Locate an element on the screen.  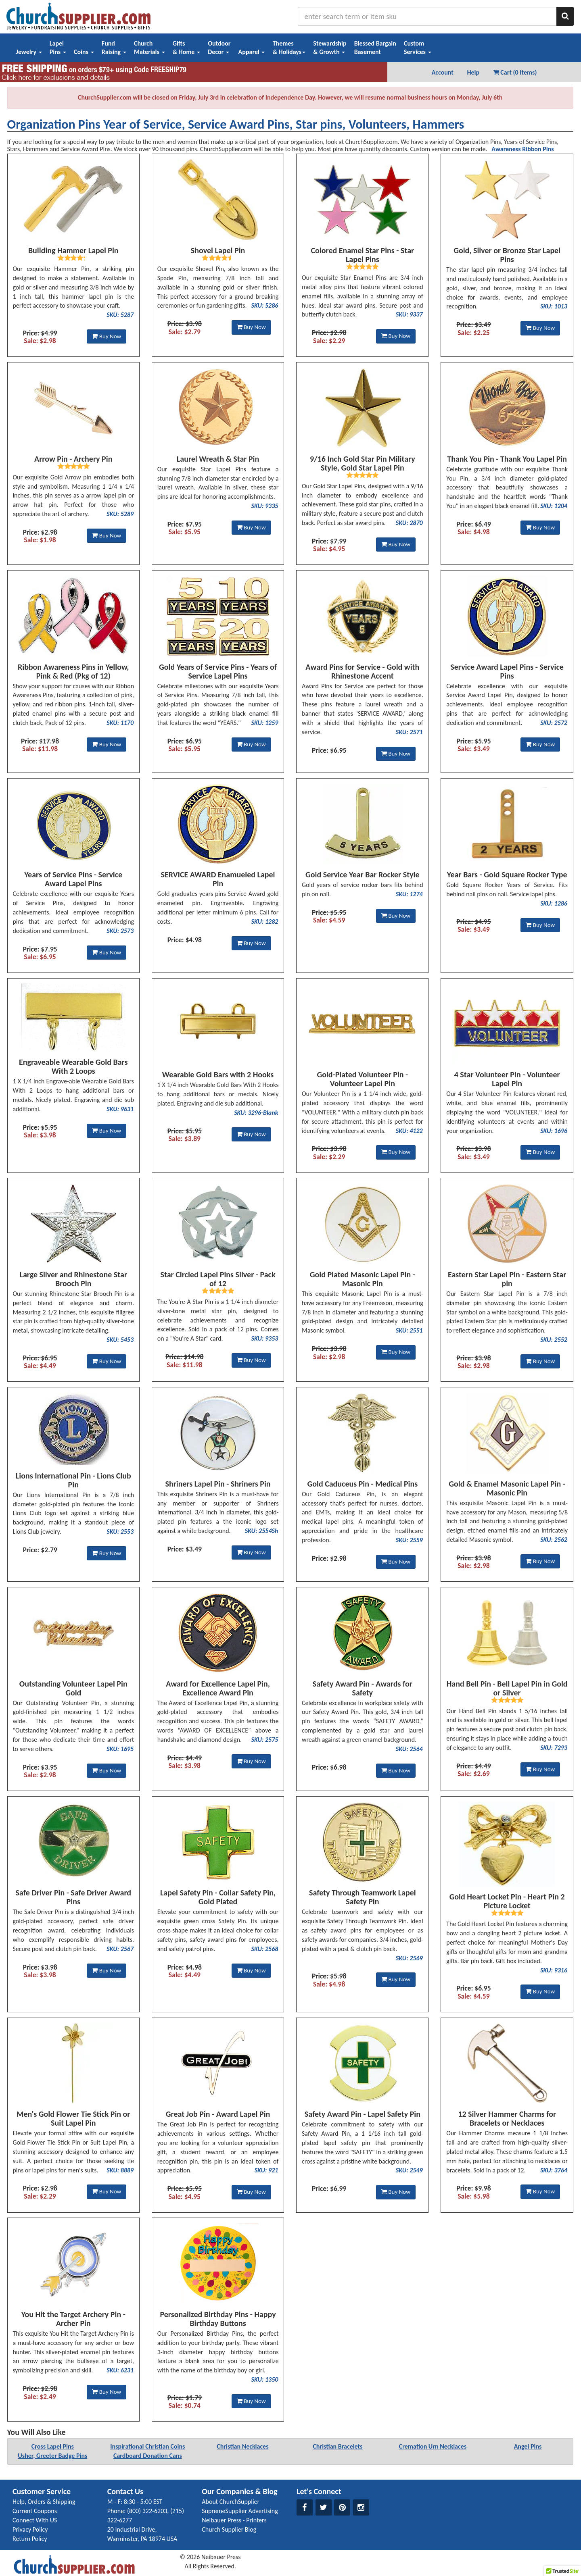
Blessed BargainBasement is located at coordinates (375, 48).